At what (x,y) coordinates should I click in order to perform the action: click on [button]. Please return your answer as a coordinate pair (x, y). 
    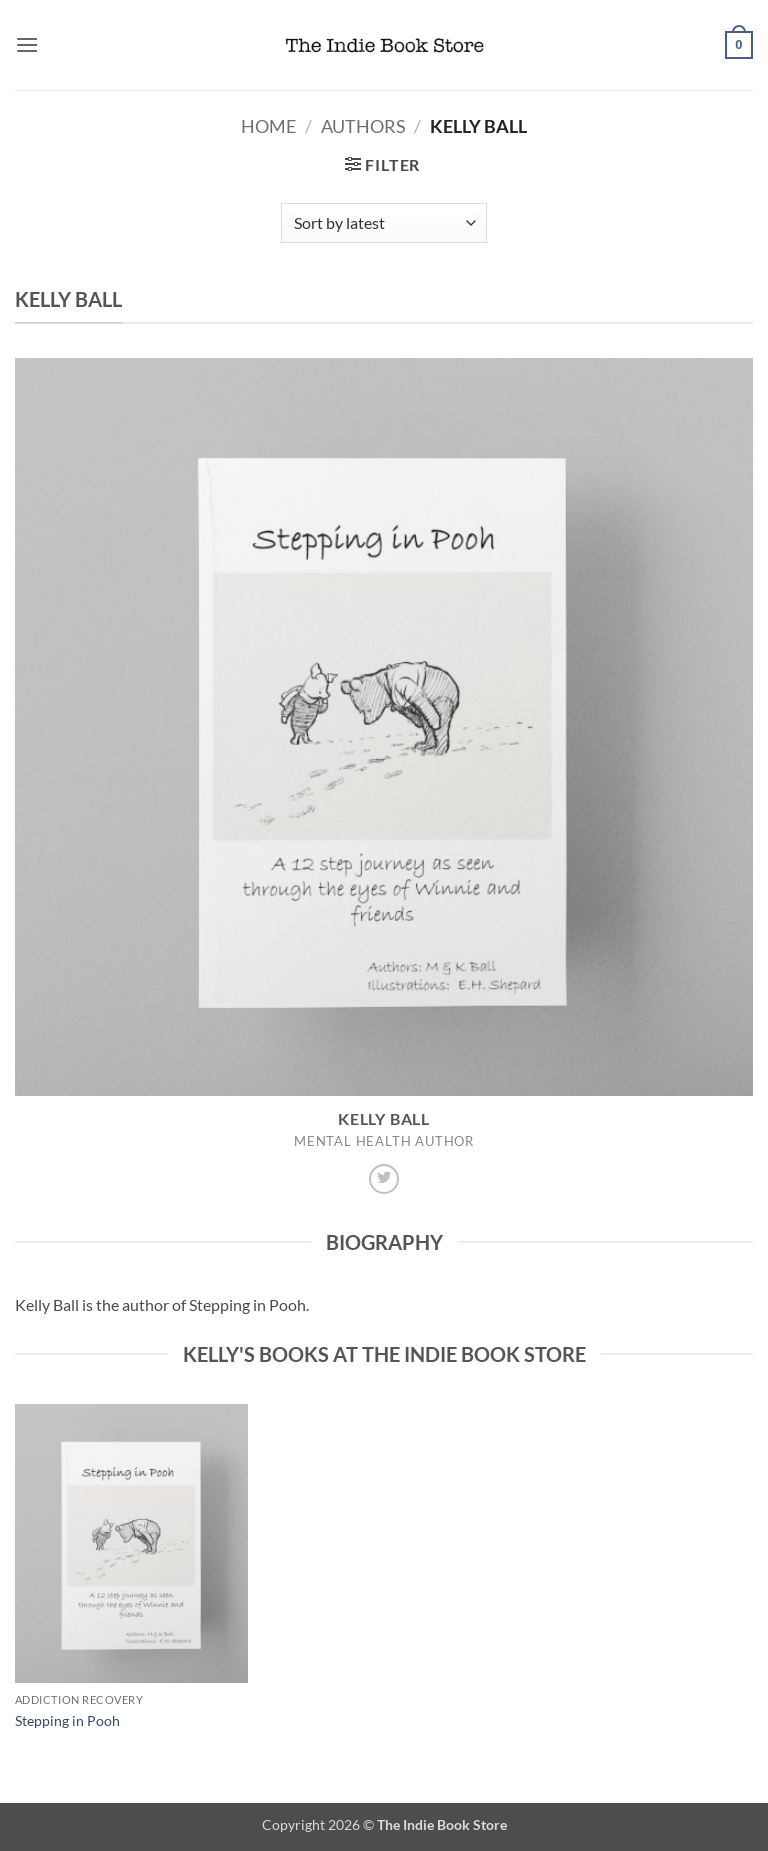
    Looking at the image, I should click on (27, 44).